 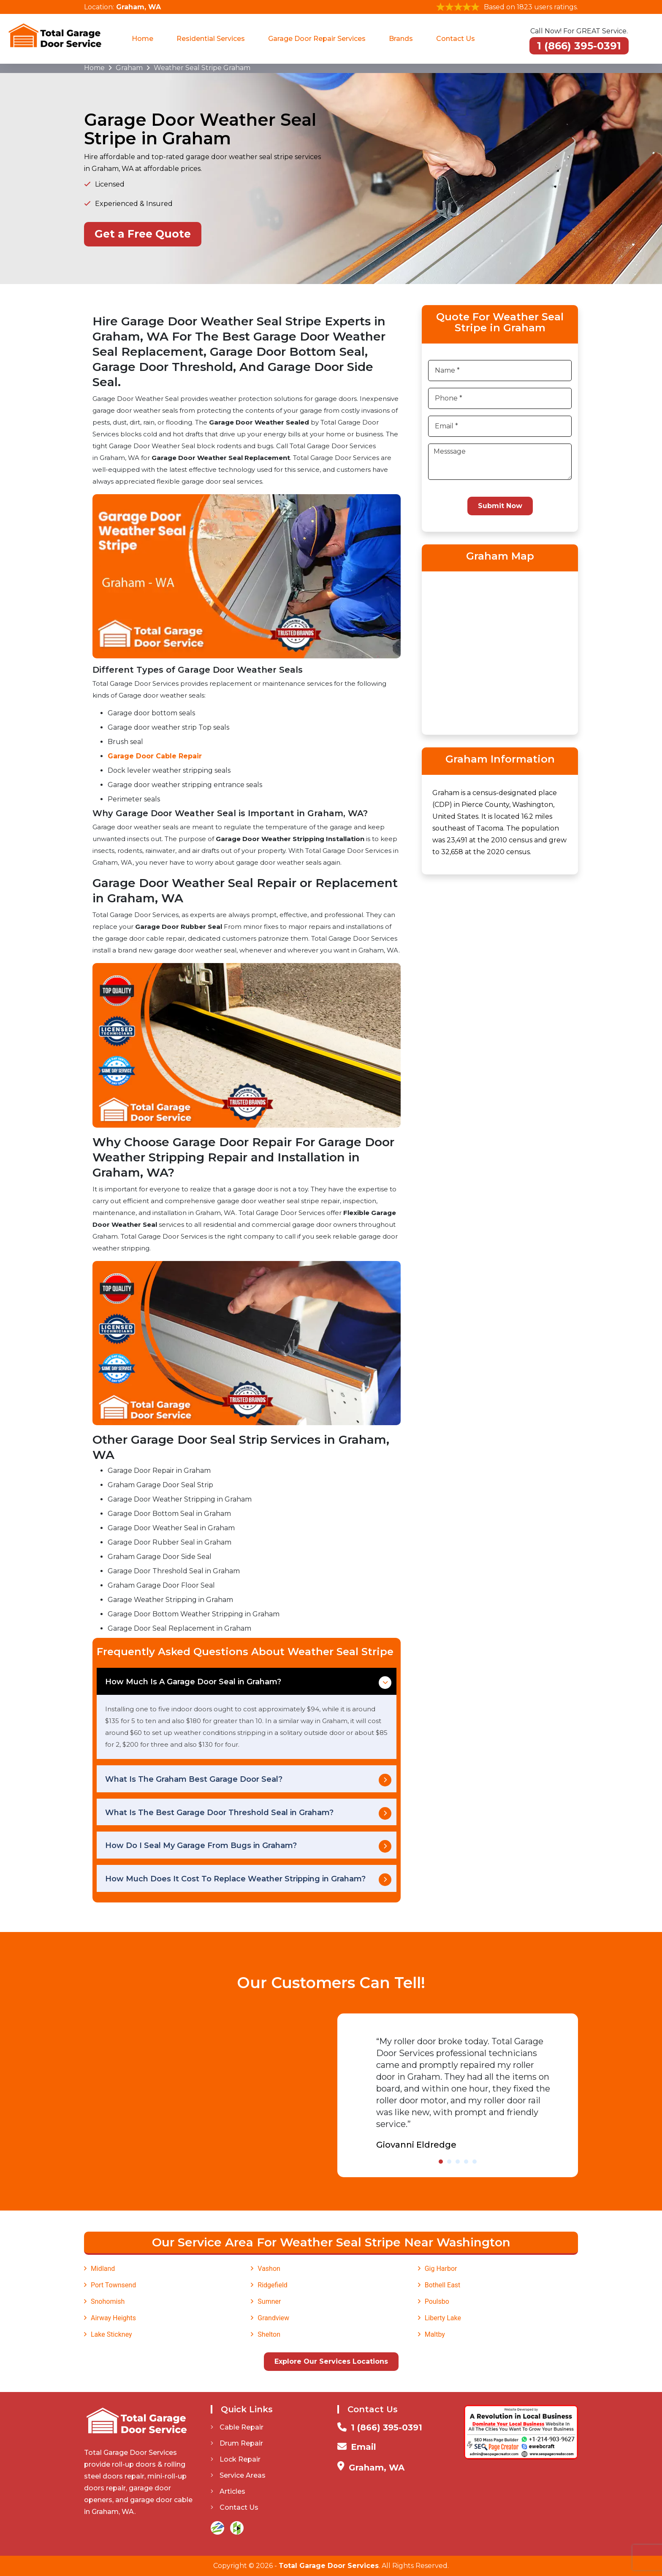 I want to click on Port Townsend, so click(x=113, y=2285).